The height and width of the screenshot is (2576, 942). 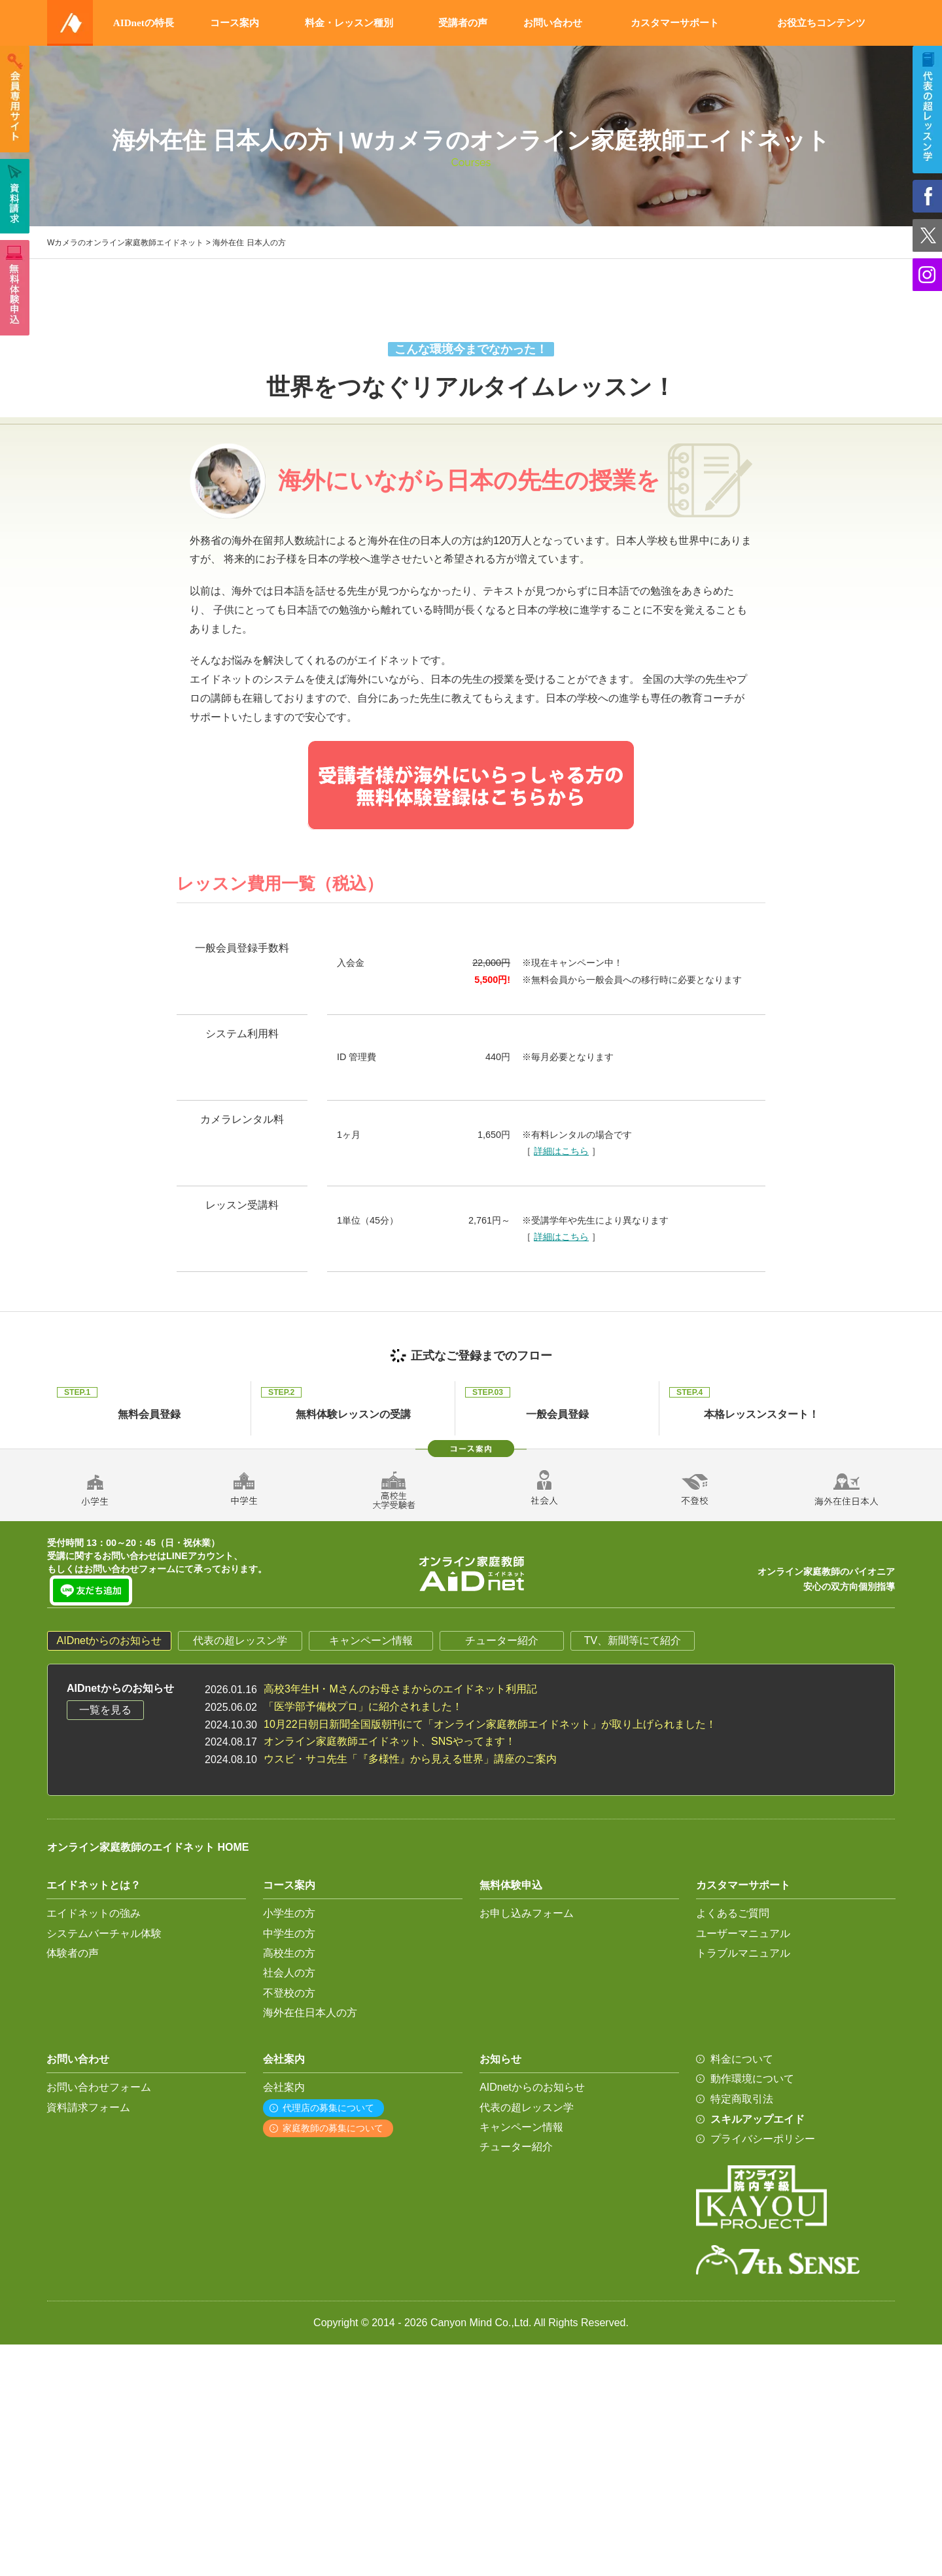 What do you see at coordinates (501, 1640) in the screenshot?
I see `チューター紹介` at bounding box center [501, 1640].